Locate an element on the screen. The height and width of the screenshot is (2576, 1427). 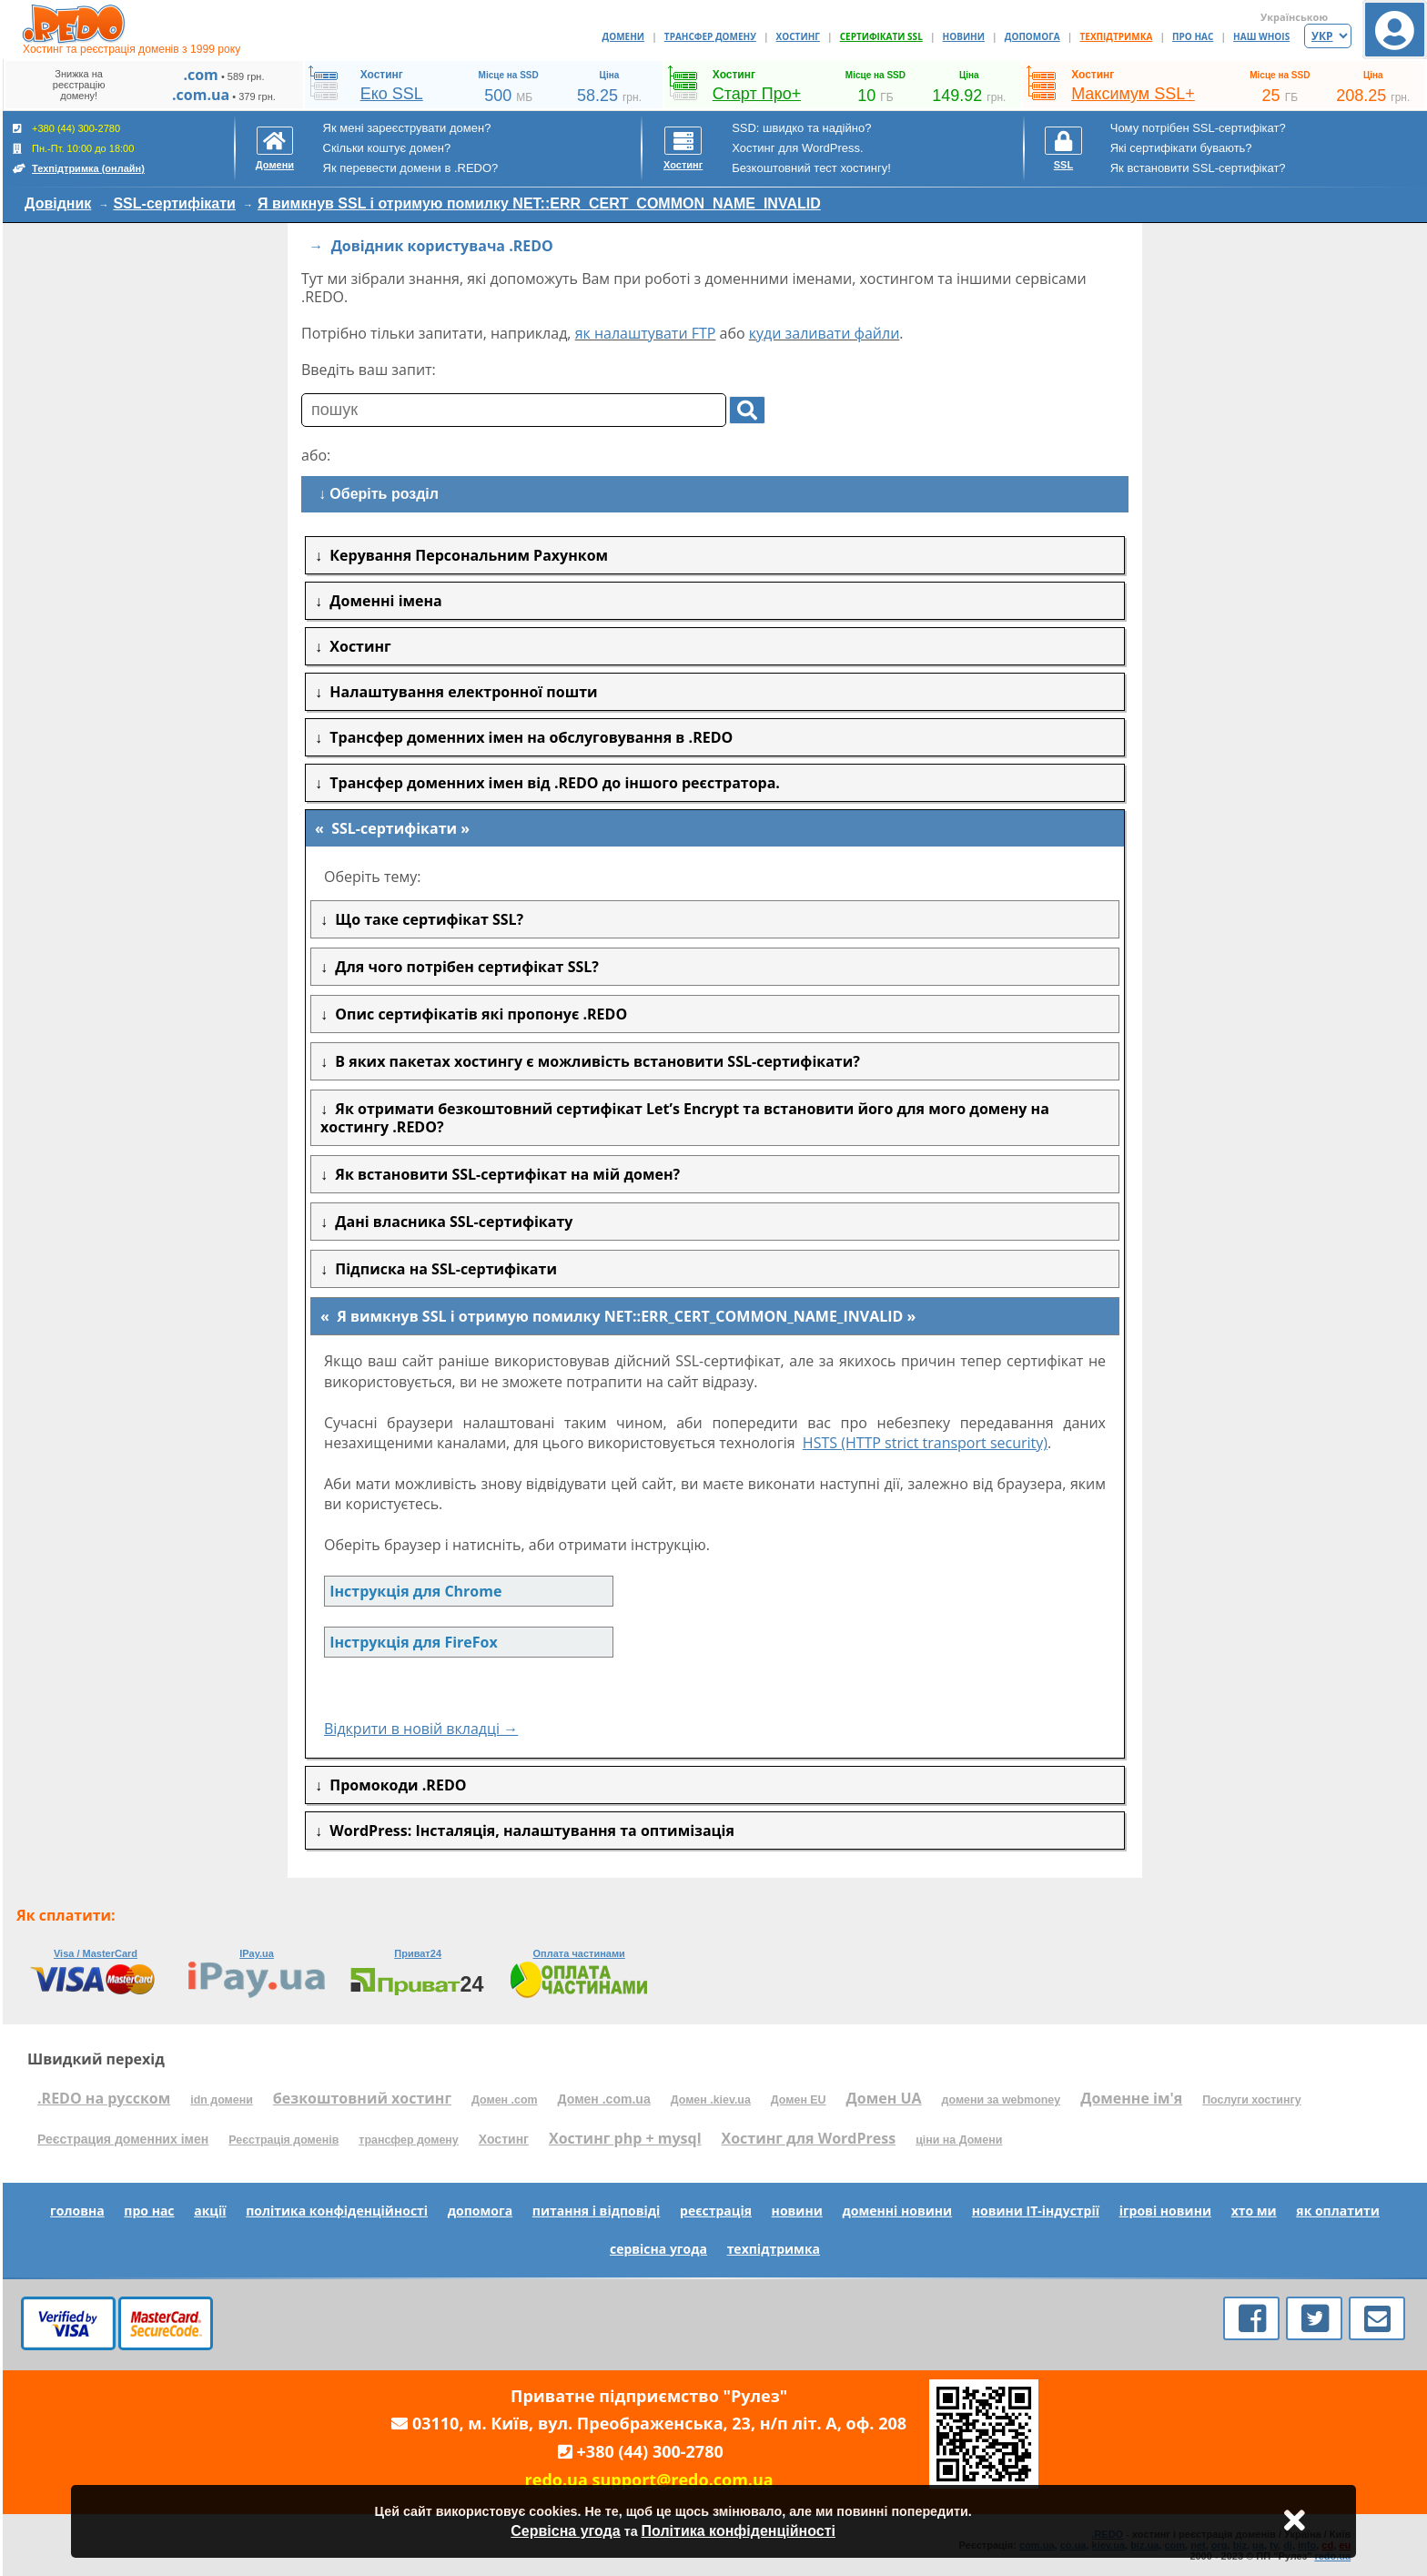
Домен .kiev.ua is located at coordinates (711, 2100).